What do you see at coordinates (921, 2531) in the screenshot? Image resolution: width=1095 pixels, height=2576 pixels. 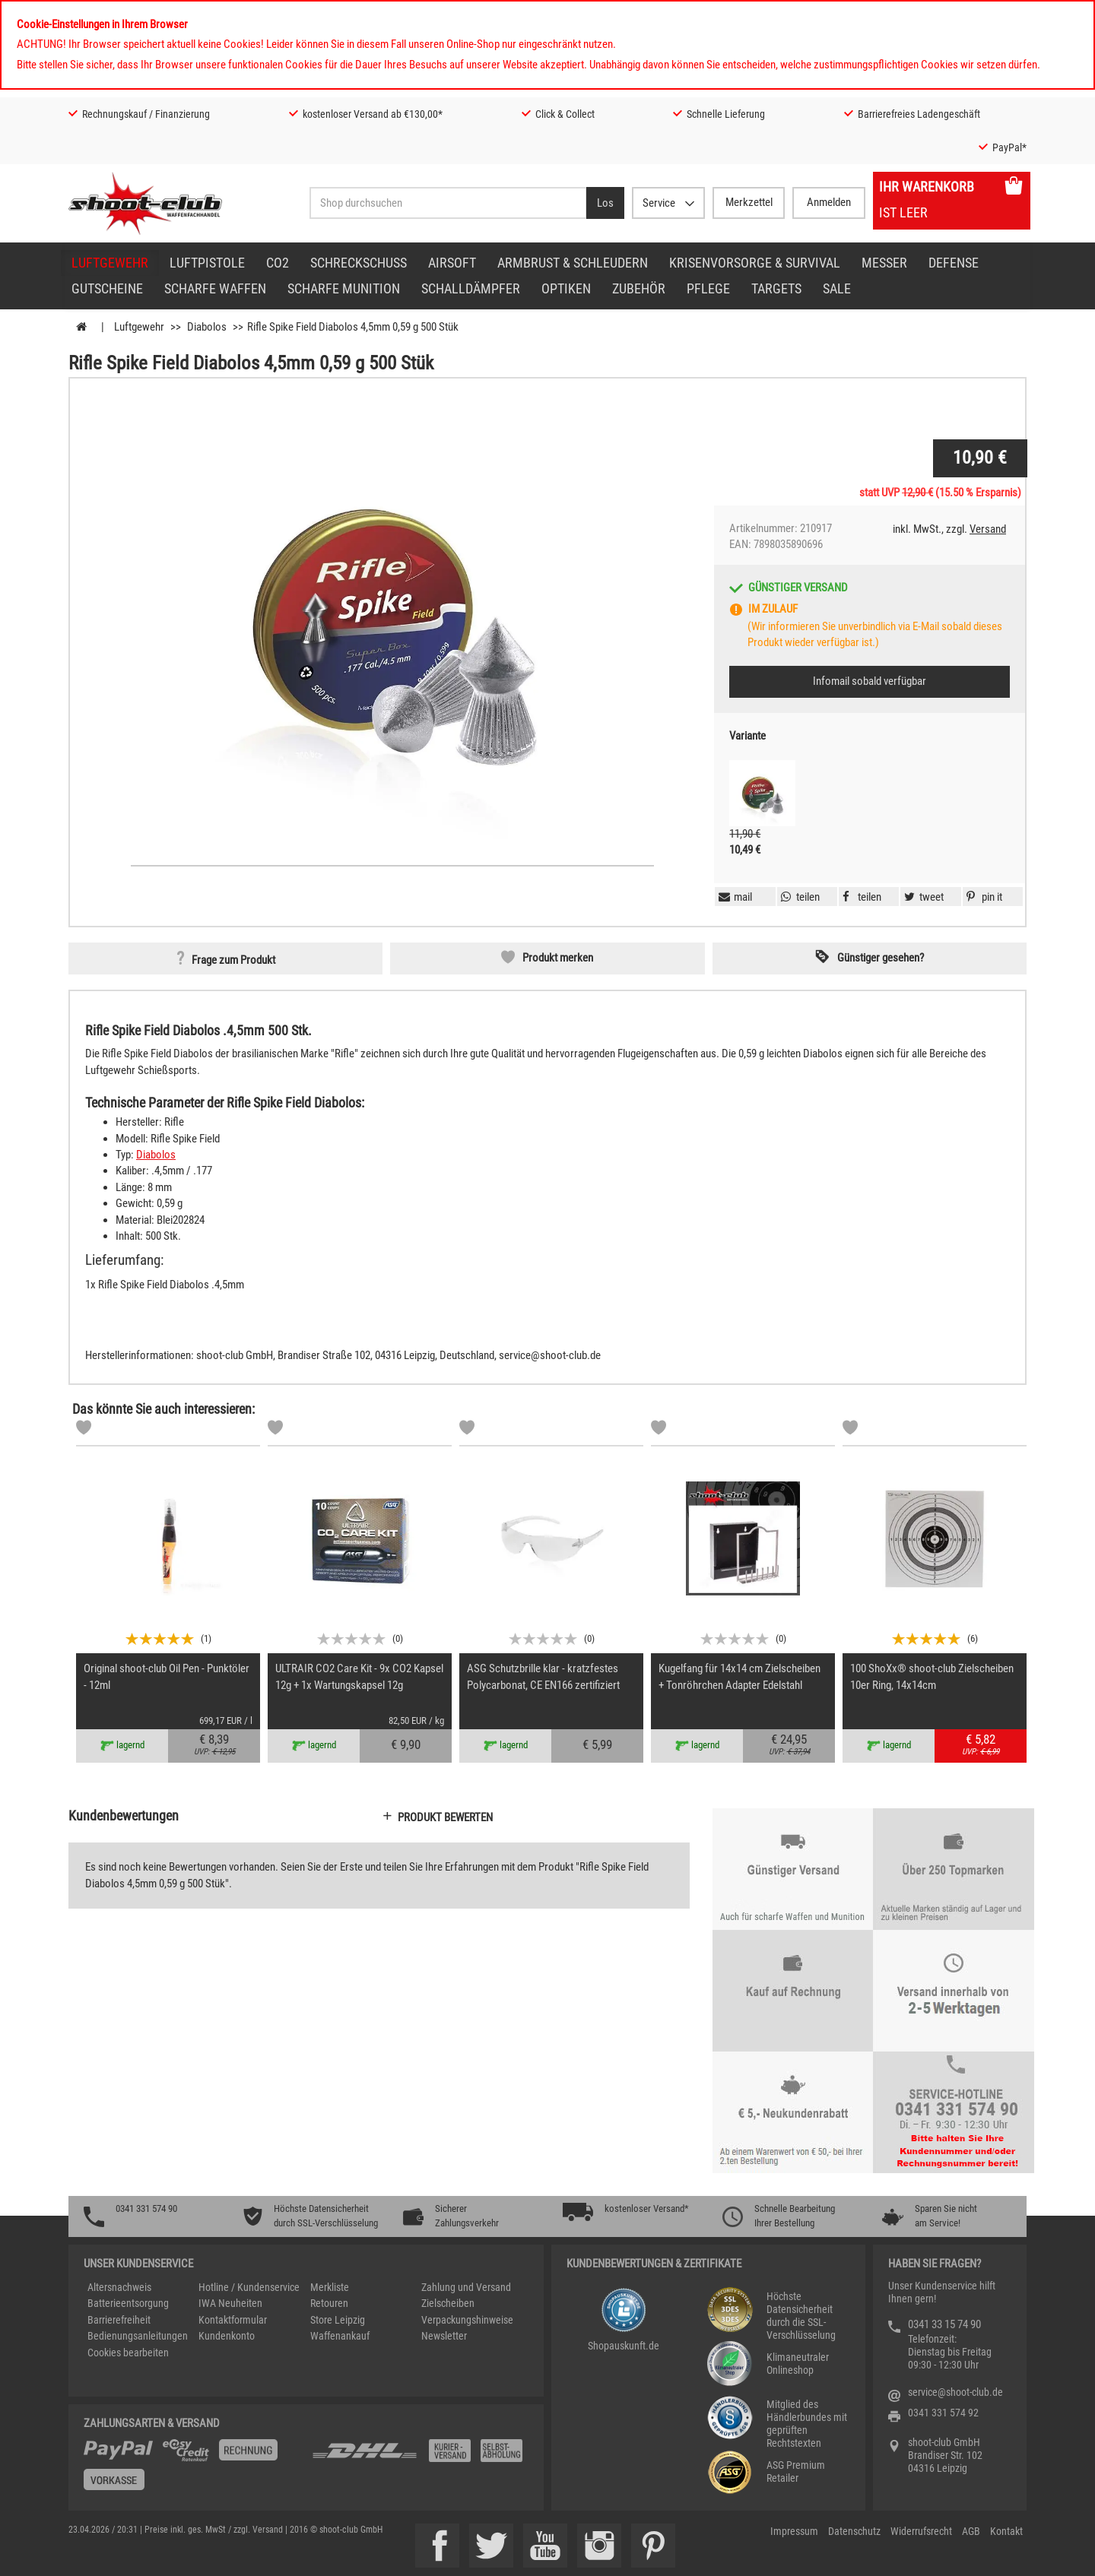 I see `Widerrufsrecht` at bounding box center [921, 2531].